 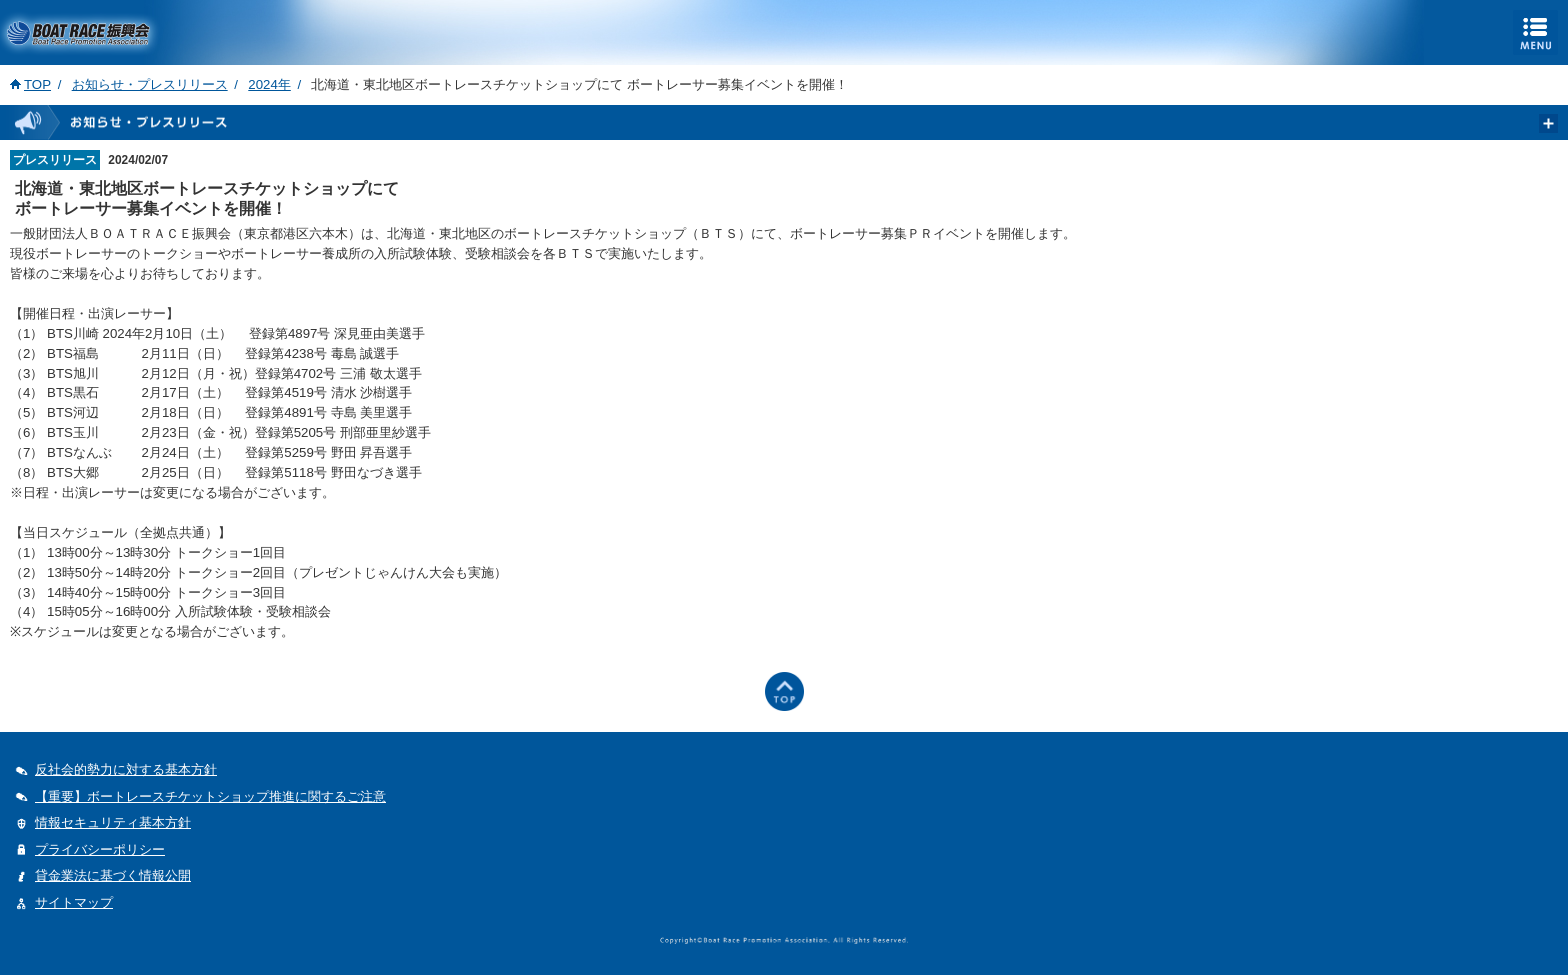 What do you see at coordinates (126, 769) in the screenshot?
I see `反社会的勢力に対する基本方針` at bounding box center [126, 769].